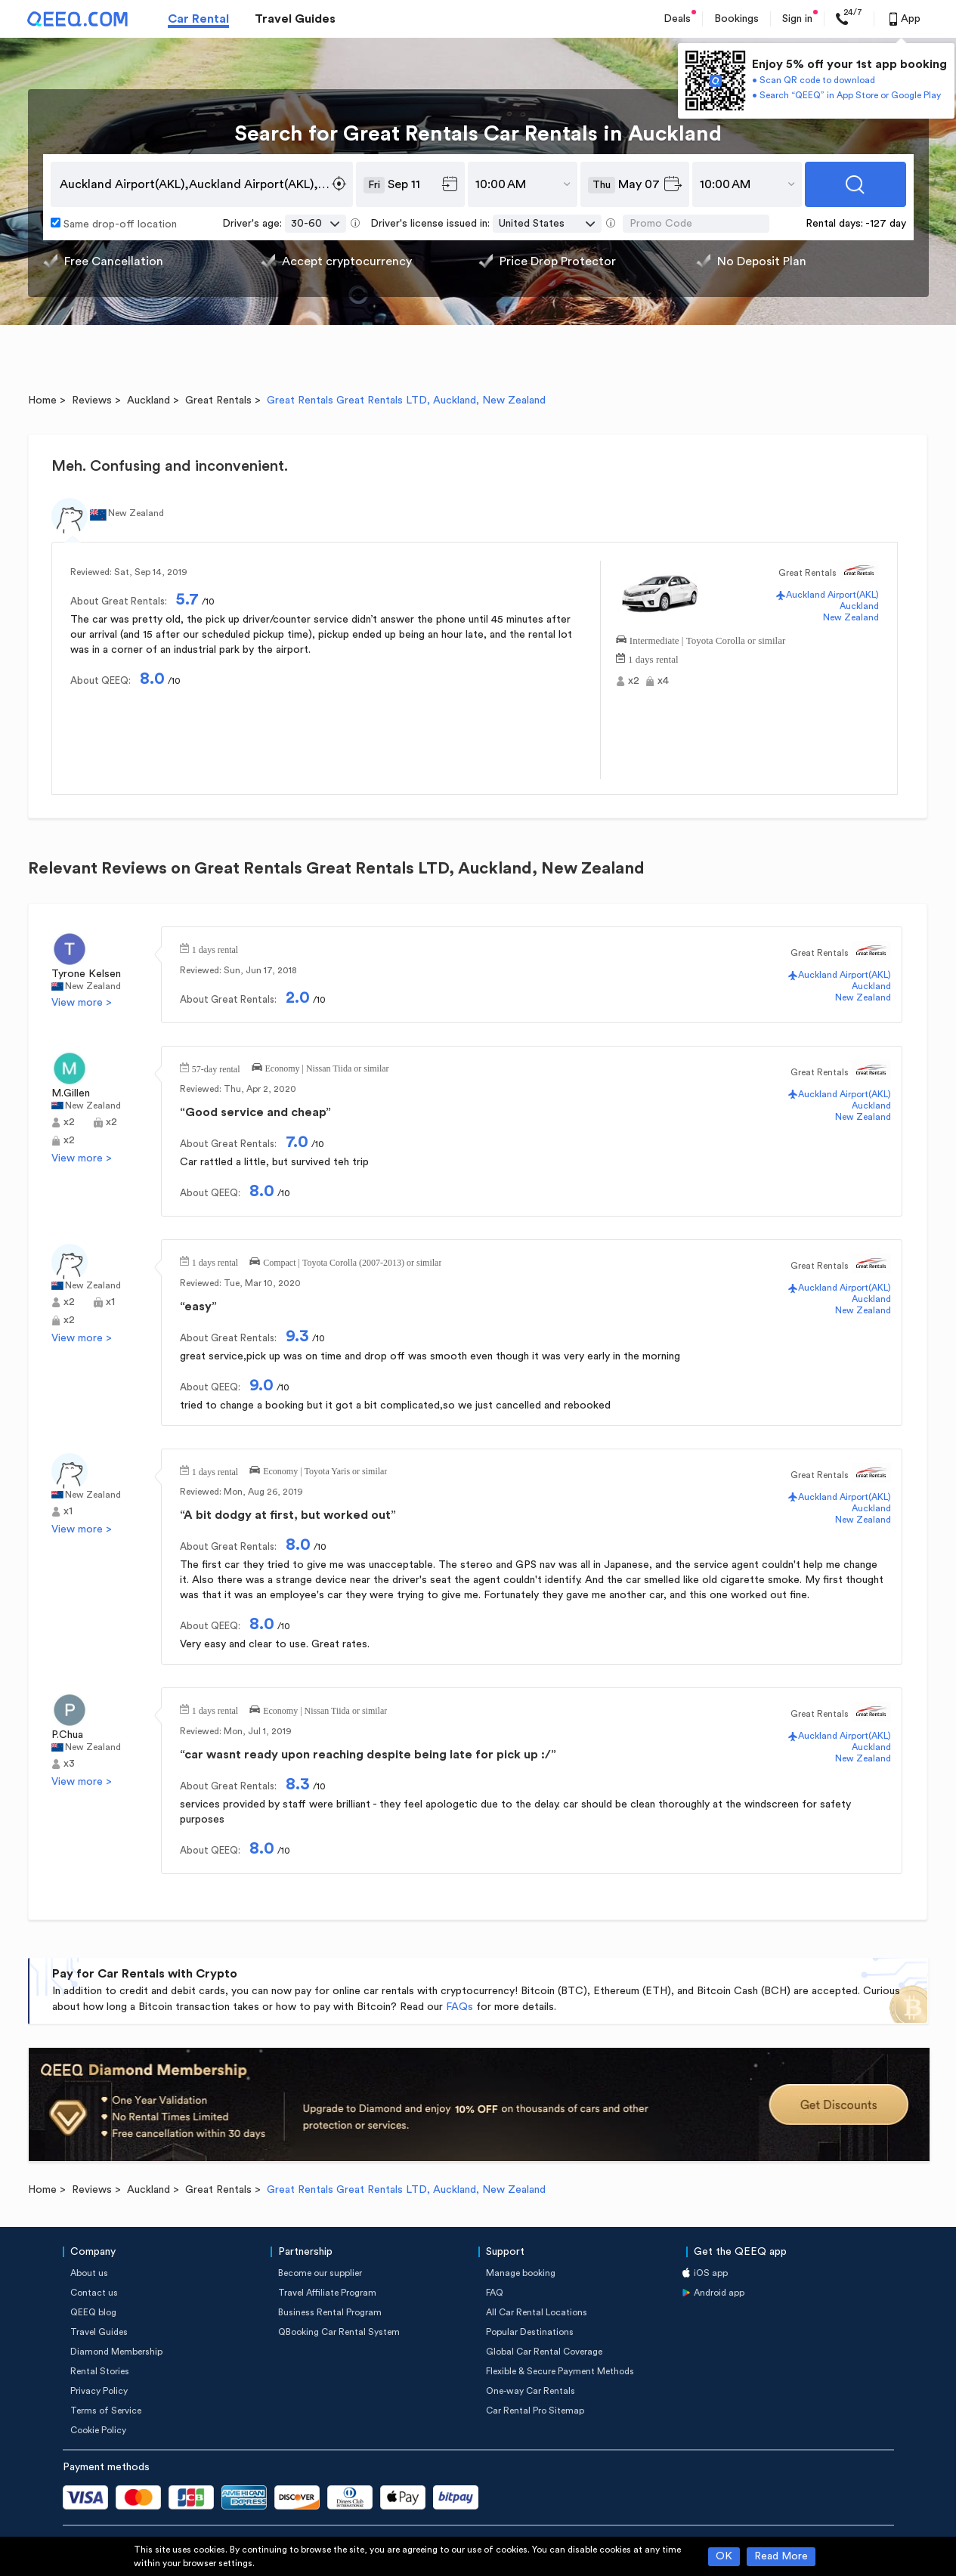 Image resolution: width=956 pixels, height=2576 pixels. Describe the element at coordinates (295, 19) in the screenshot. I see `Travel Guides` at that location.